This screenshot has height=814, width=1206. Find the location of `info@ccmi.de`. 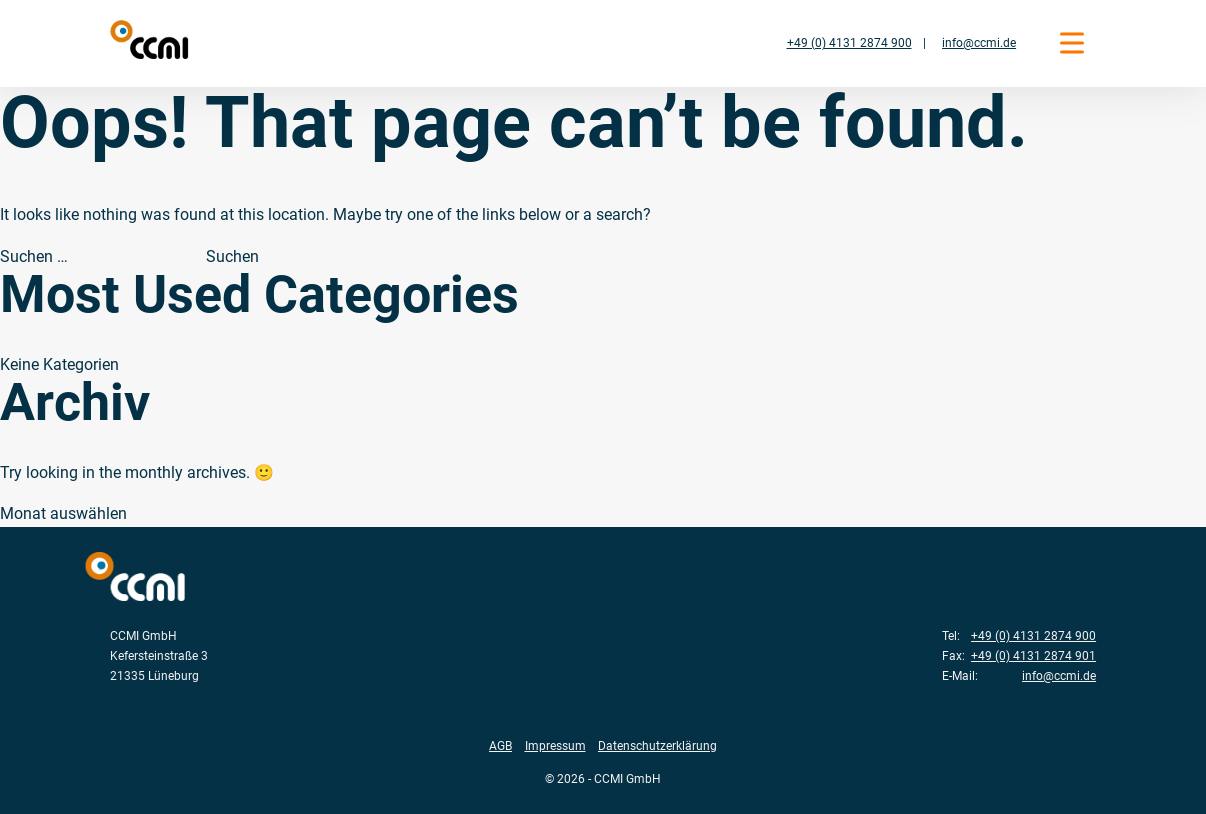

info@ccmi.de is located at coordinates (979, 43).